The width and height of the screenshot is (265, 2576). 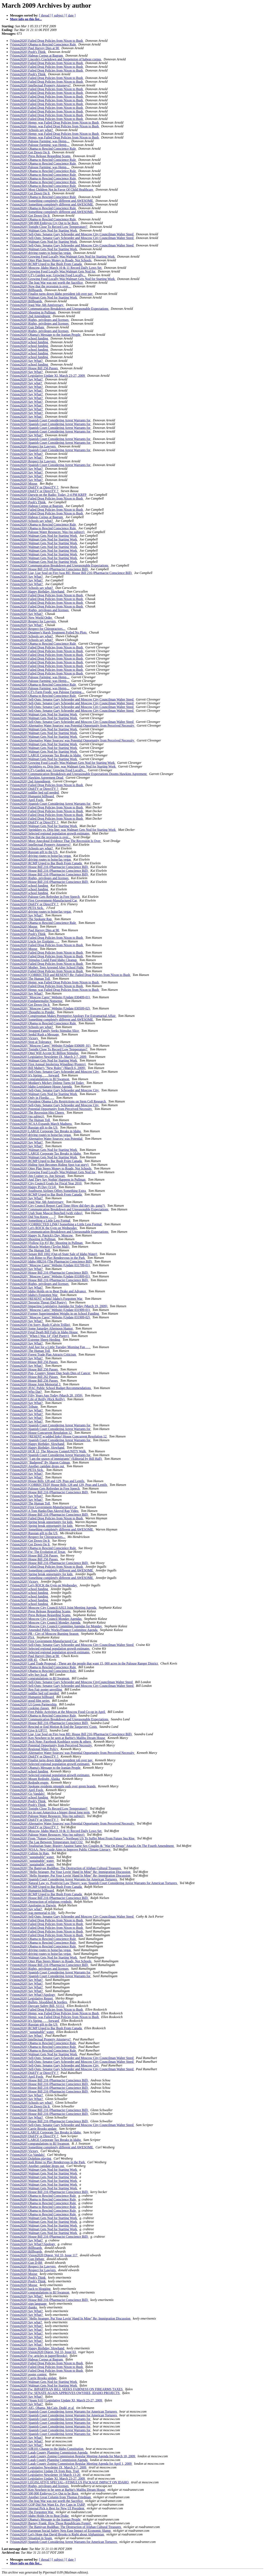 What do you see at coordinates (40, 1324) in the screenshot?
I see `[Vision2020] I'm Sorry, Rush (Calvin Trillin)` at bounding box center [40, 1324].